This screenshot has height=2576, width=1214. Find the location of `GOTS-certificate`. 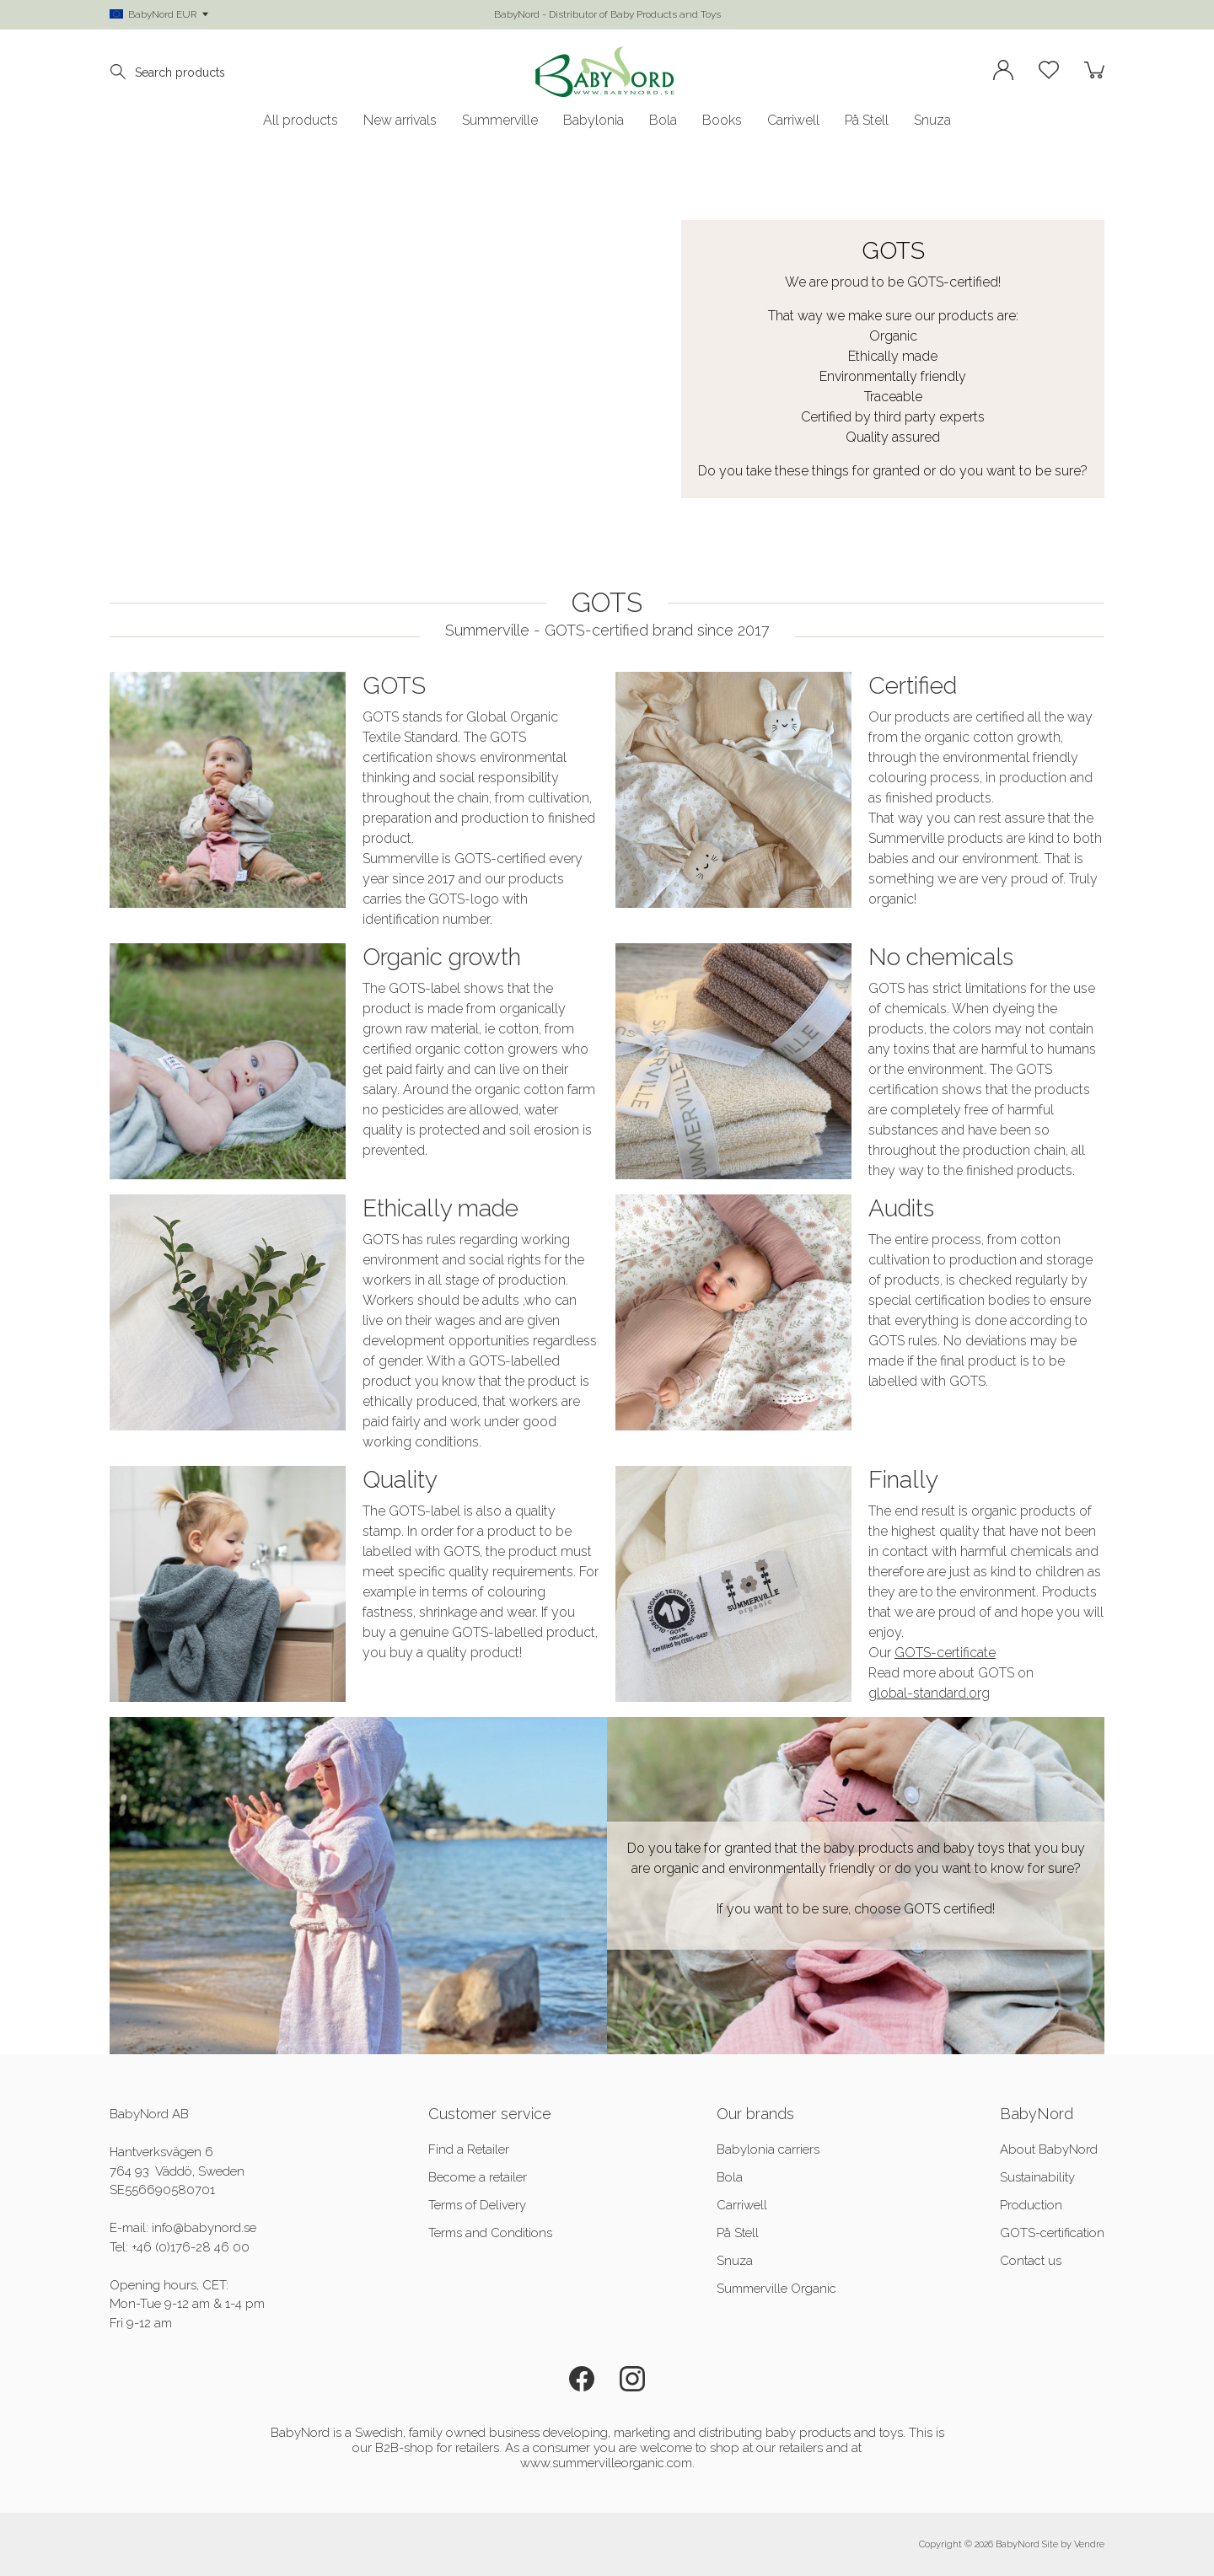

GOTS-certificate is located at coordinates (945, 1653).